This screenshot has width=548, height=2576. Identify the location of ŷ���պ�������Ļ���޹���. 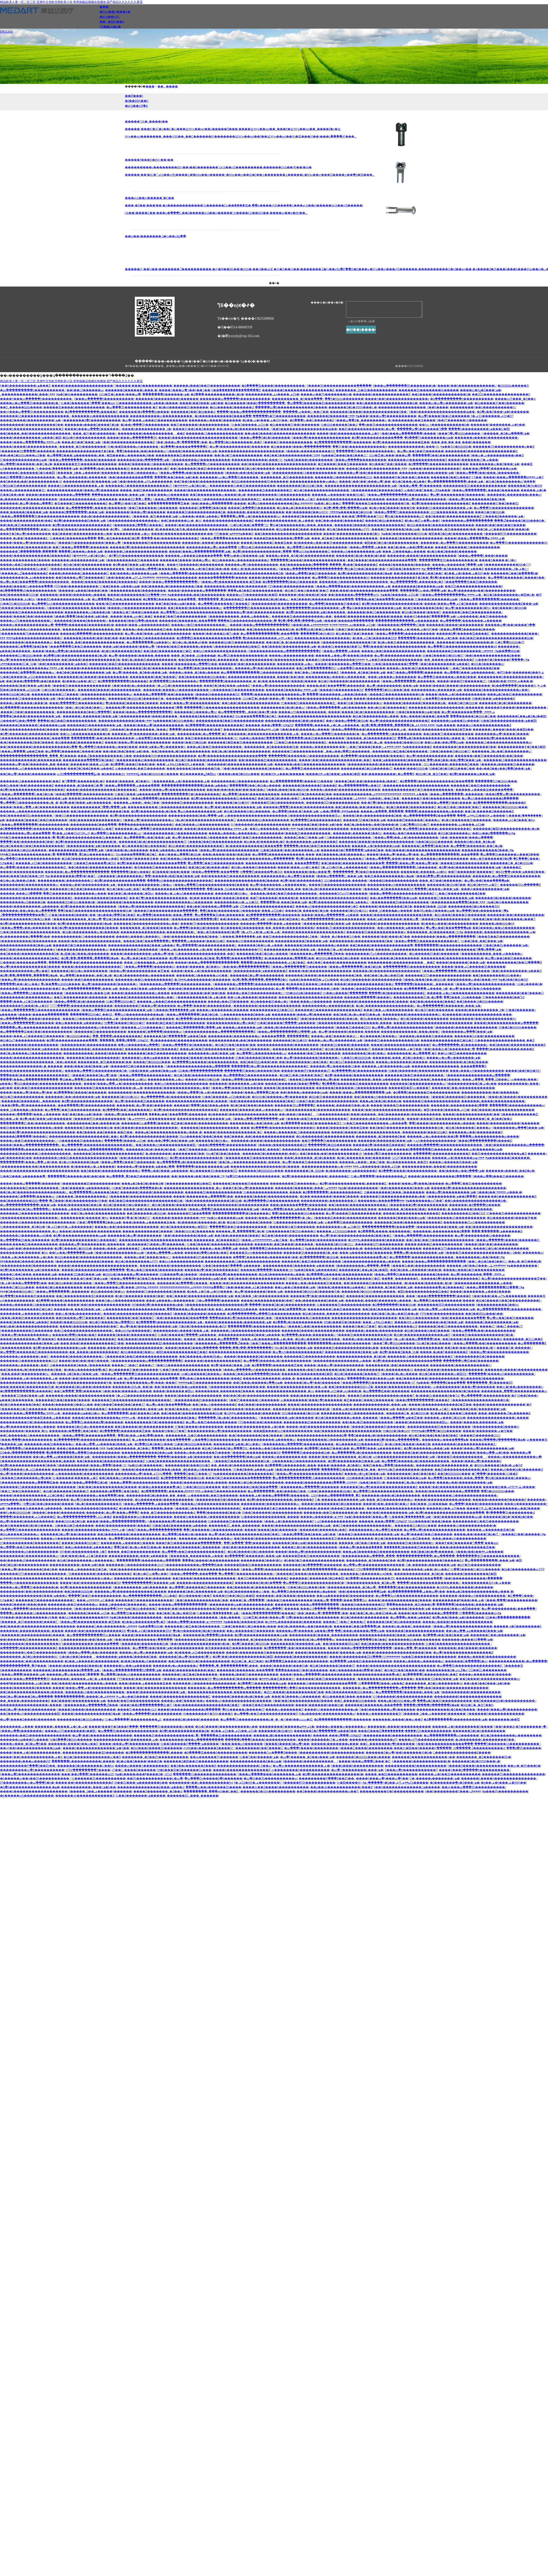
(408, 681).